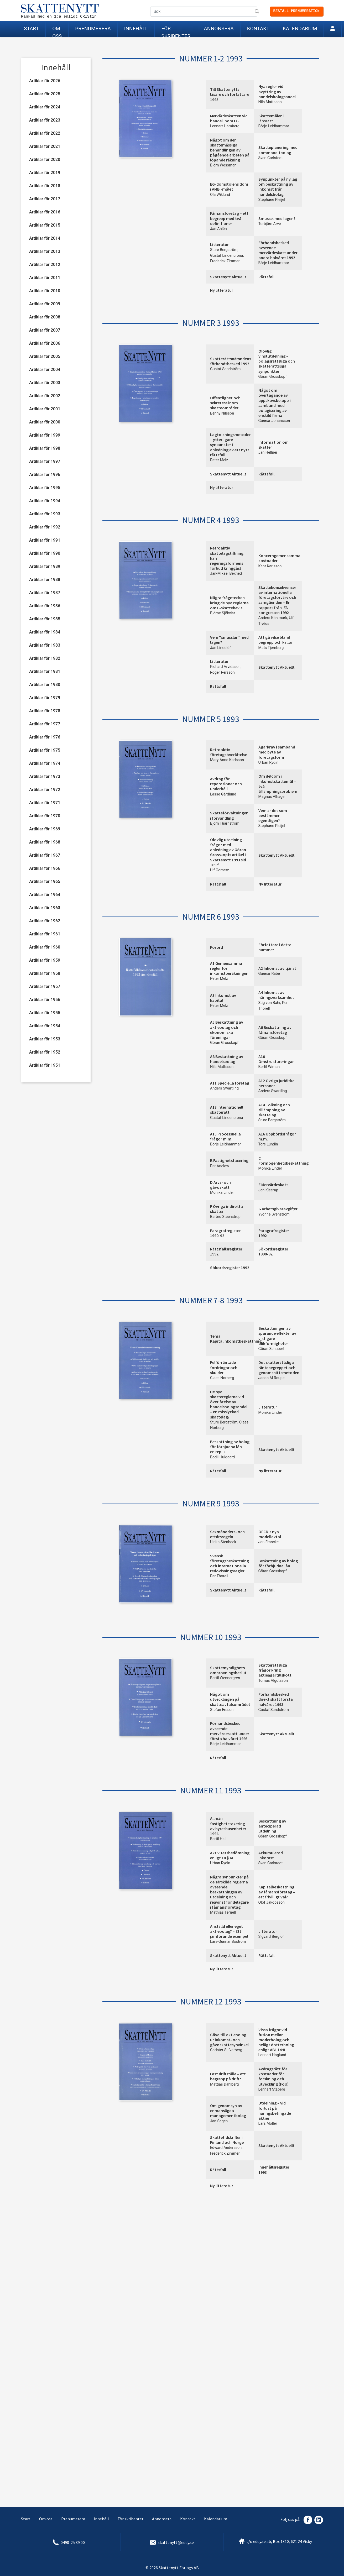 The width and height of the screenshot is (344, 2576). I want to click on Innehåll, so click(136, 28).